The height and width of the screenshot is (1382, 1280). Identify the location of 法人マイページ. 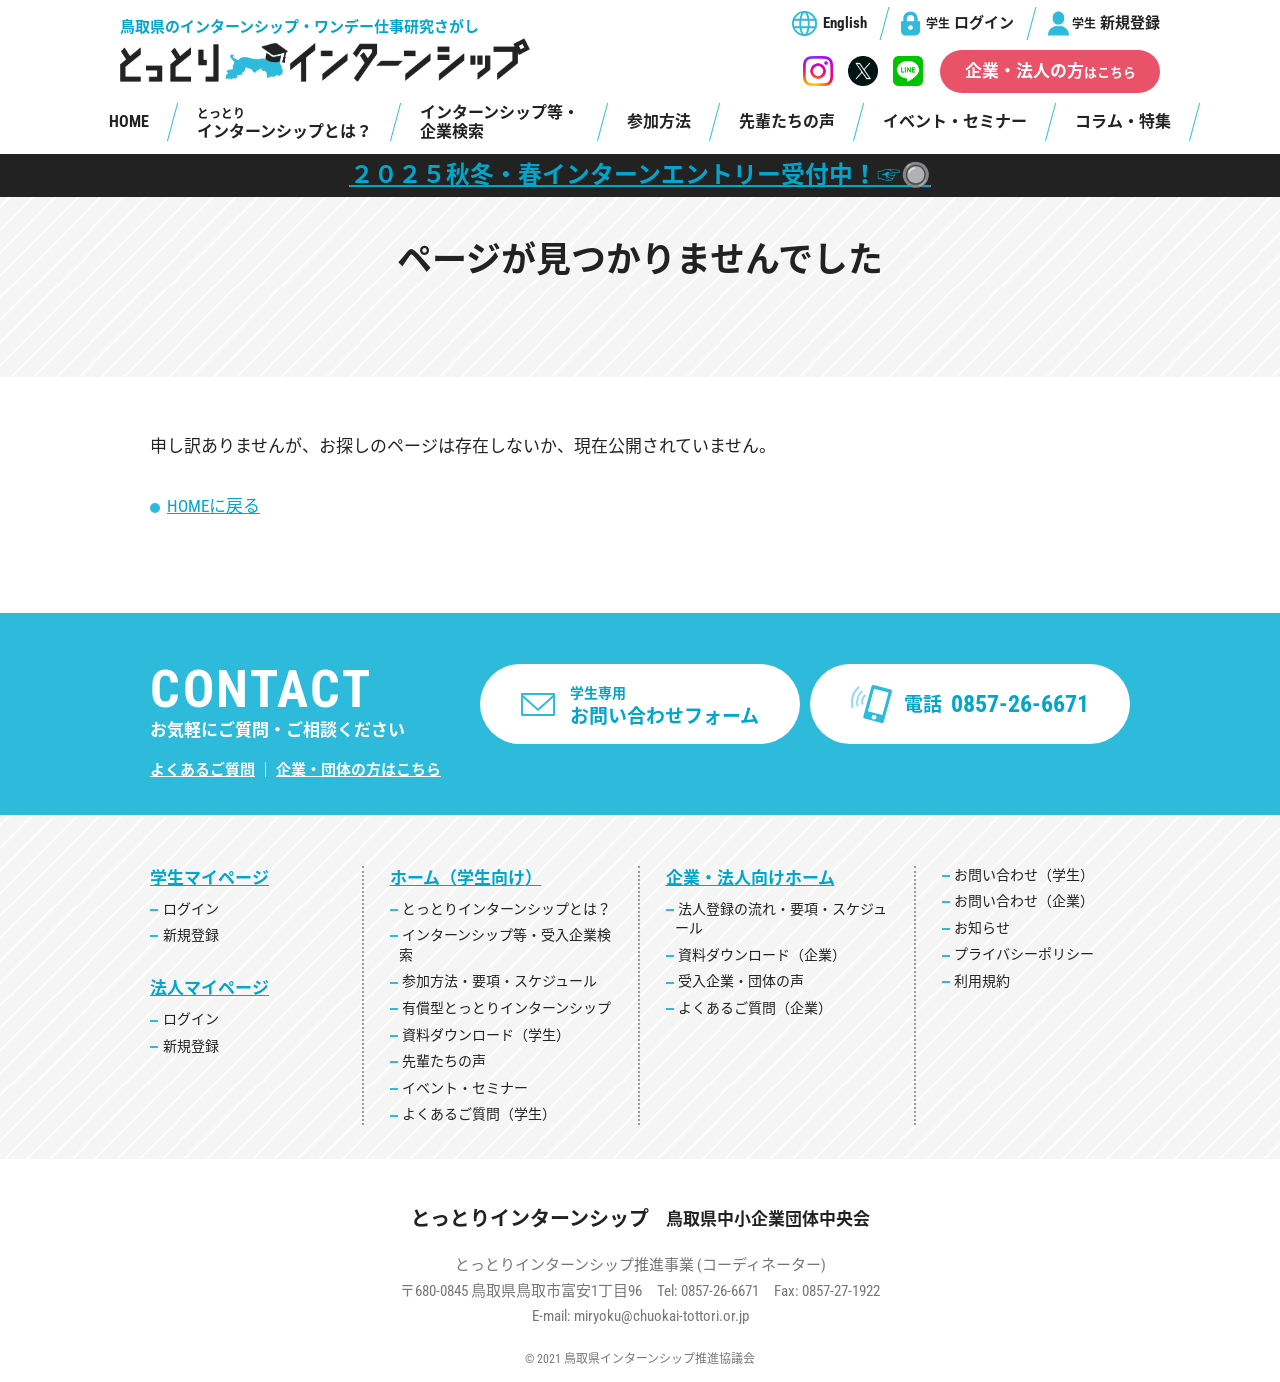
(209, 988).